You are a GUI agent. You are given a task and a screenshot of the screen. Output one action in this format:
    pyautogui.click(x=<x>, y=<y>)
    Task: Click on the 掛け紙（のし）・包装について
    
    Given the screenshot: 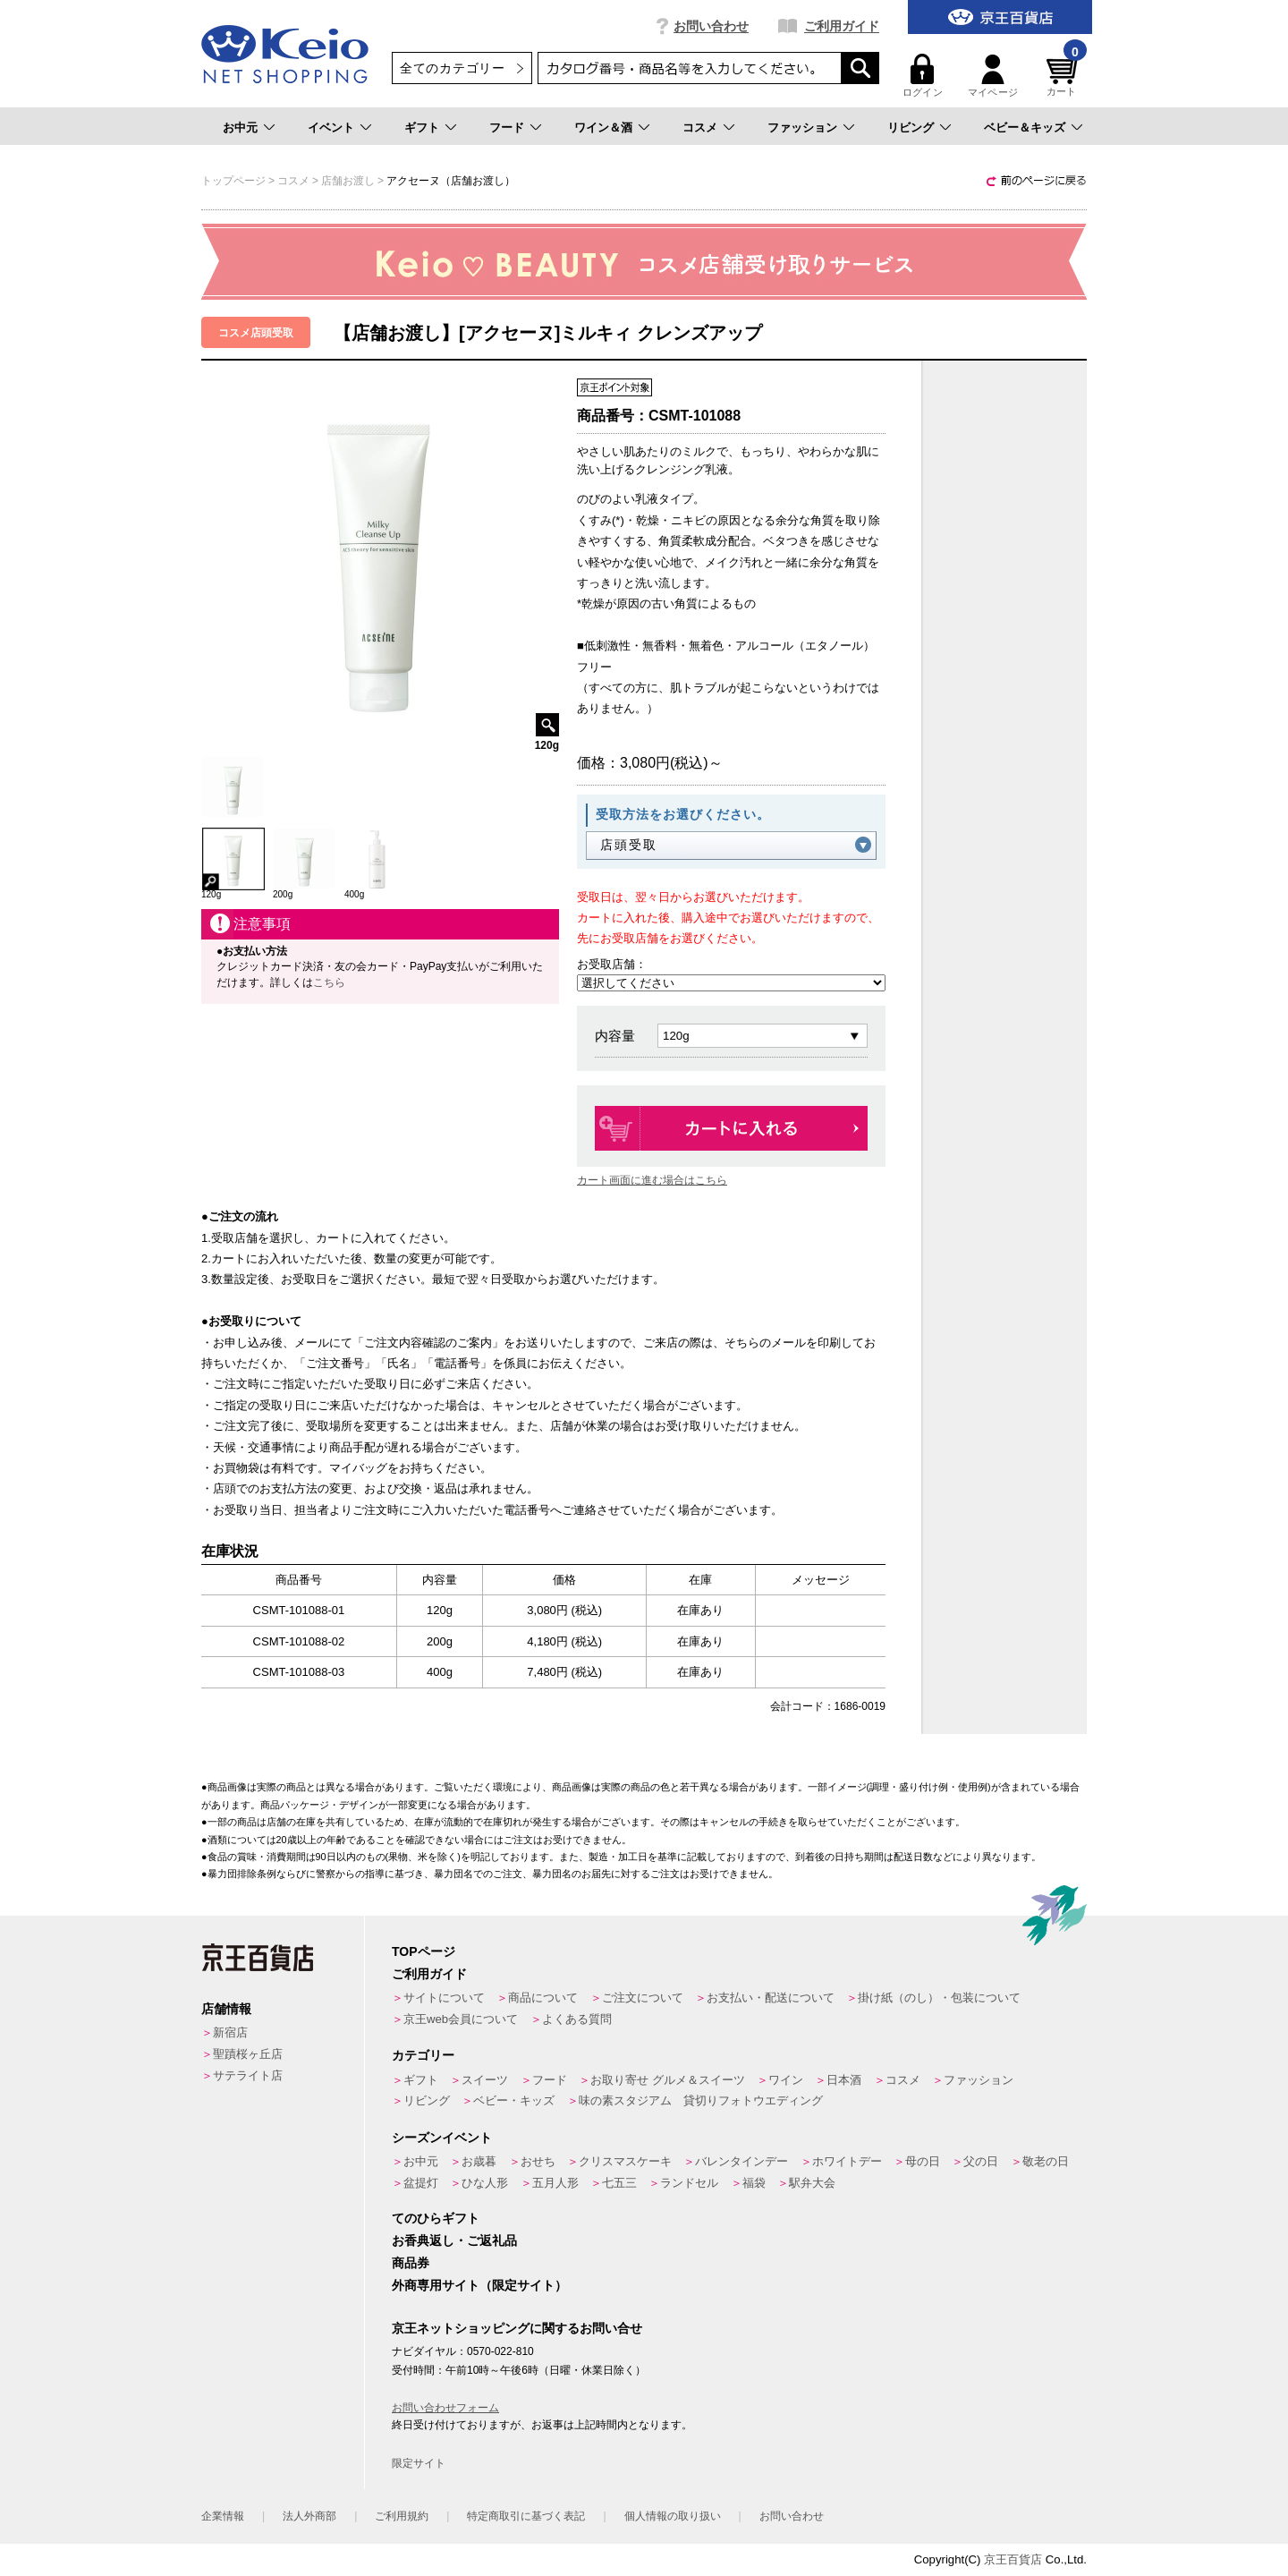 What is the action you would take?
    pyautogui.click(x=939, y=1997)
    